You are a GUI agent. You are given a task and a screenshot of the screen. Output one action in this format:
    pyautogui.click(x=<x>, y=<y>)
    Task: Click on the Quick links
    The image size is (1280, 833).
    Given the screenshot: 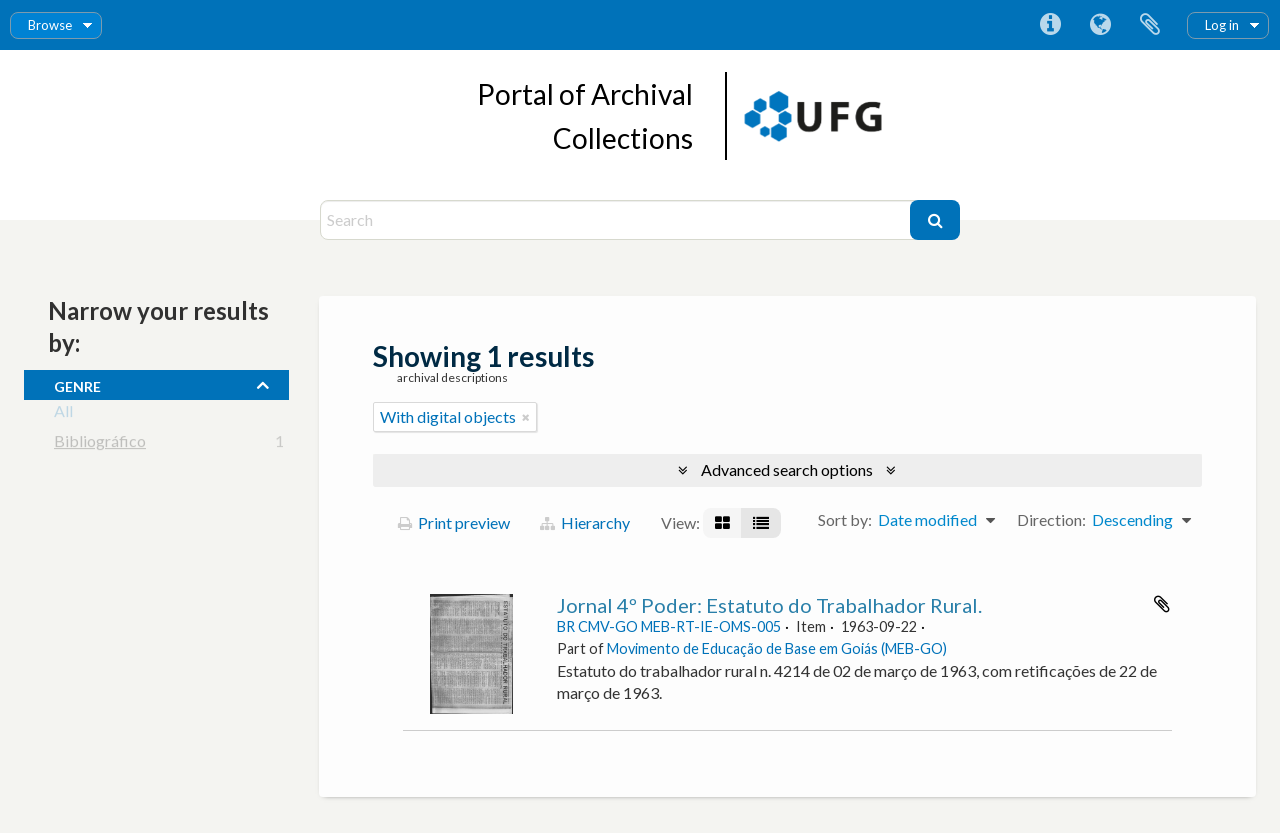 What is the action you would take?
    pyautogui.click(x=1050, y=25)
    